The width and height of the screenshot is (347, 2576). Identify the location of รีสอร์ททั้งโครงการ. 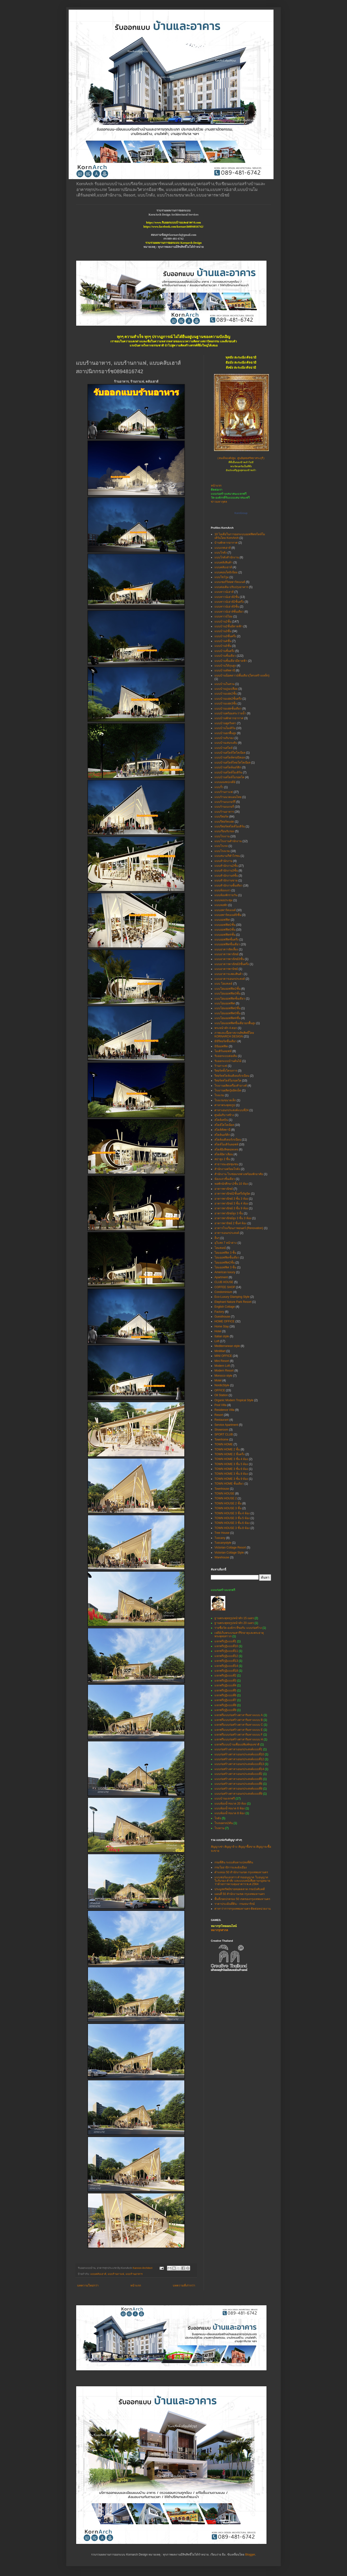
(225, 1070).